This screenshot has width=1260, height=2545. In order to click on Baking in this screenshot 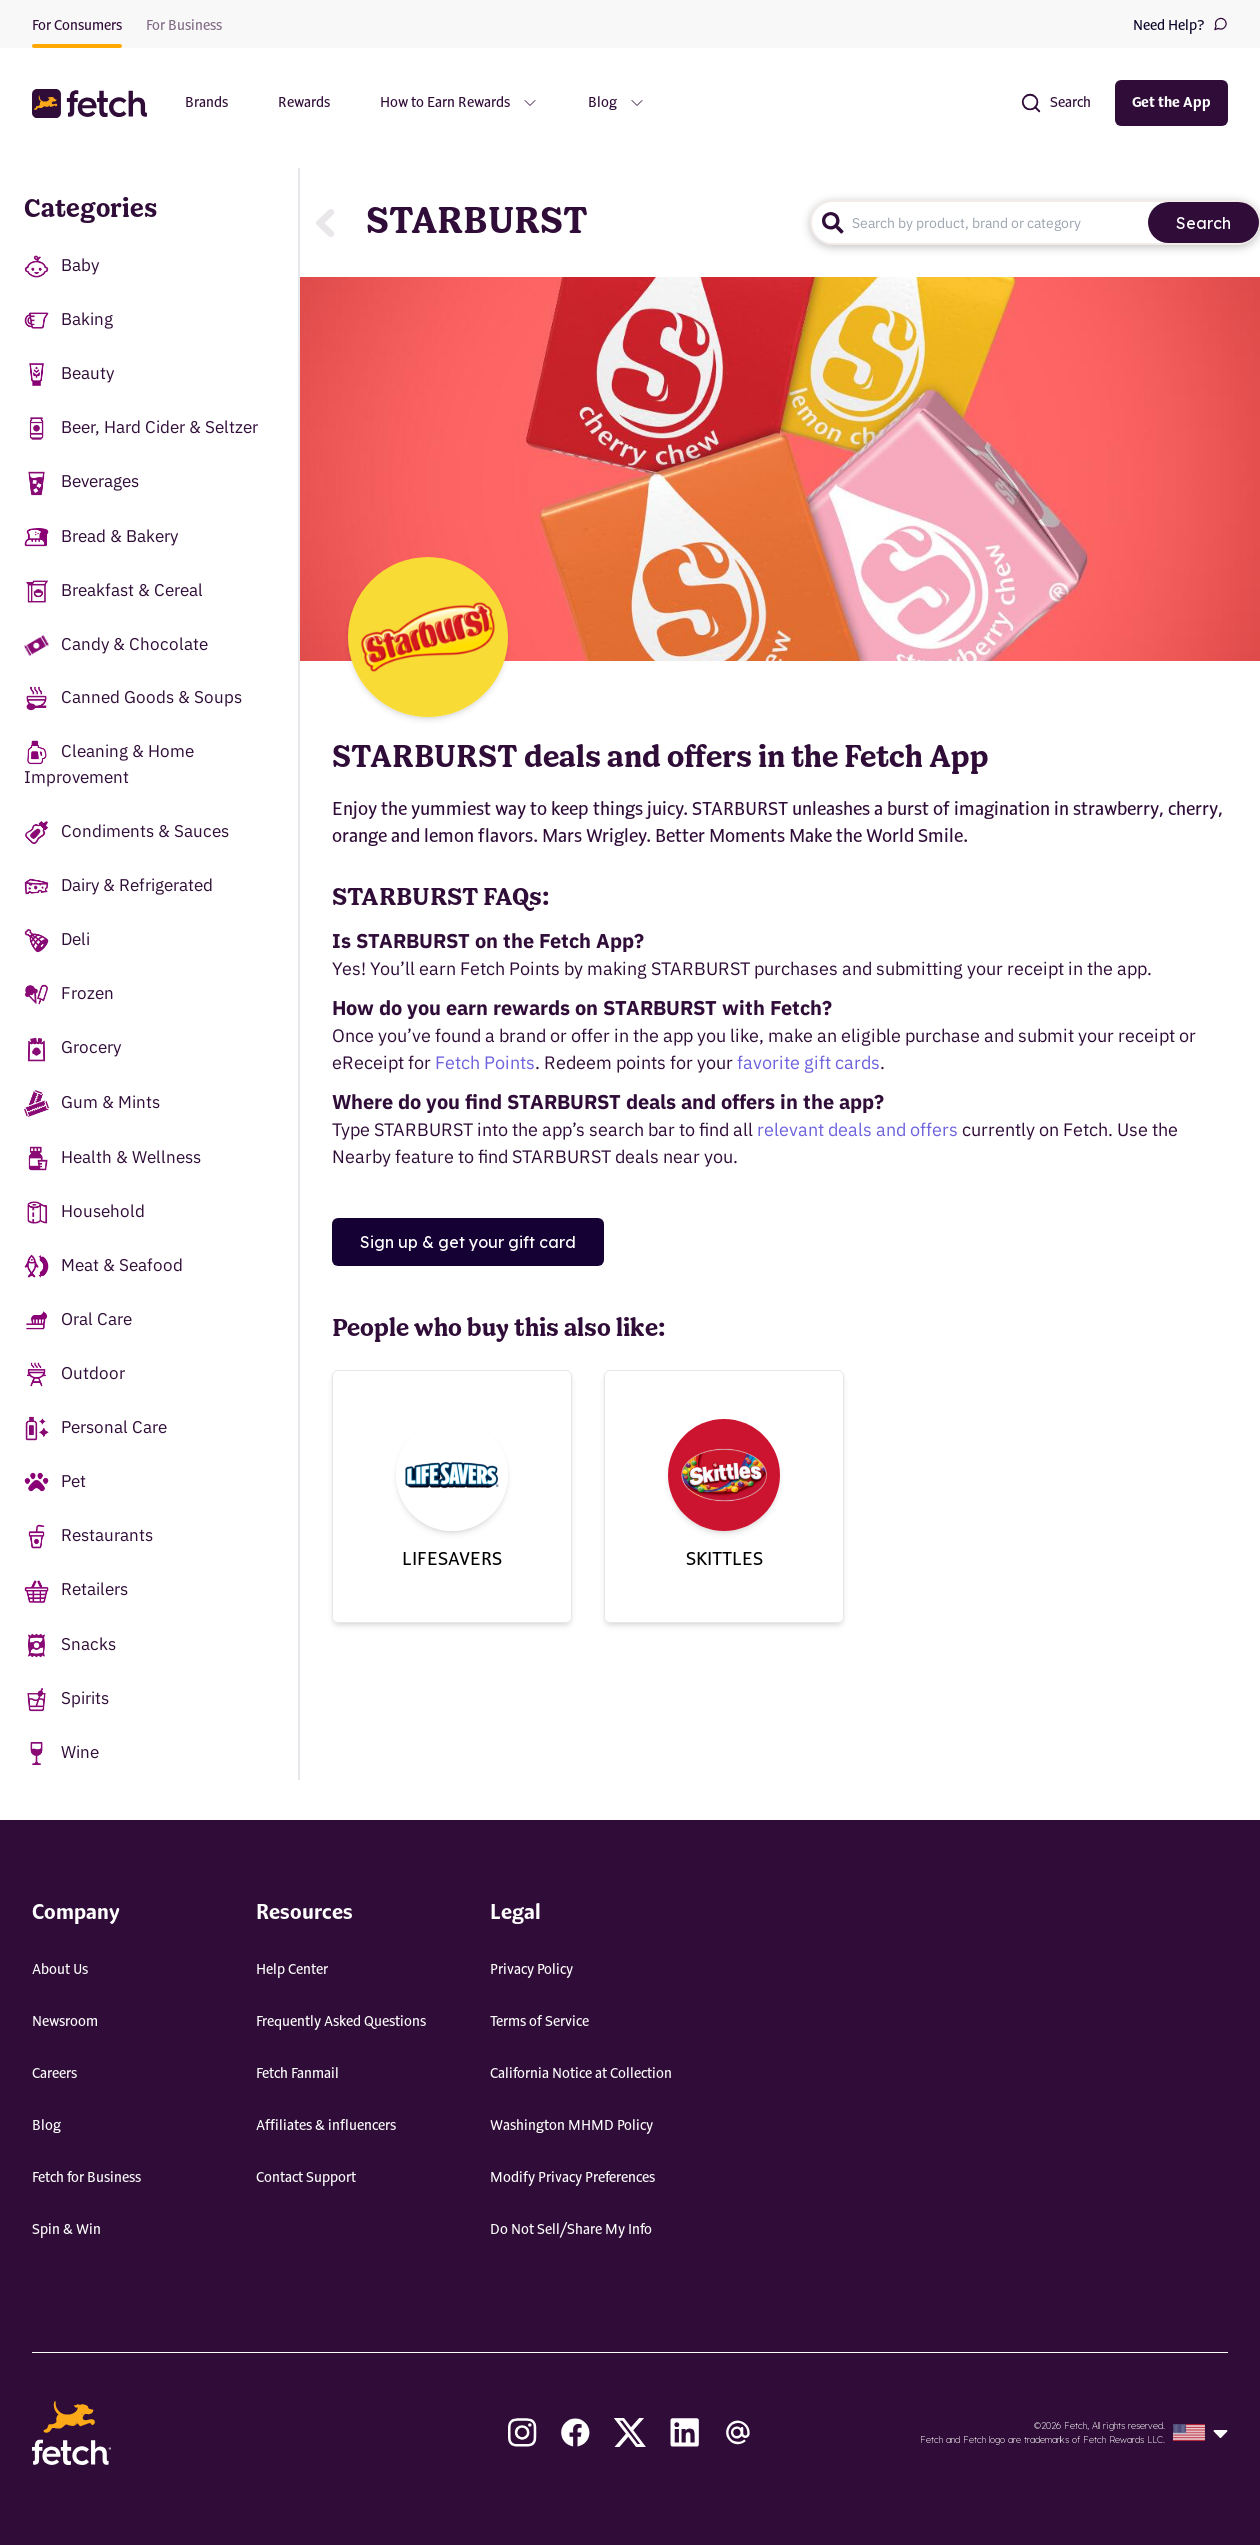, I will do `click(68, 320)`.